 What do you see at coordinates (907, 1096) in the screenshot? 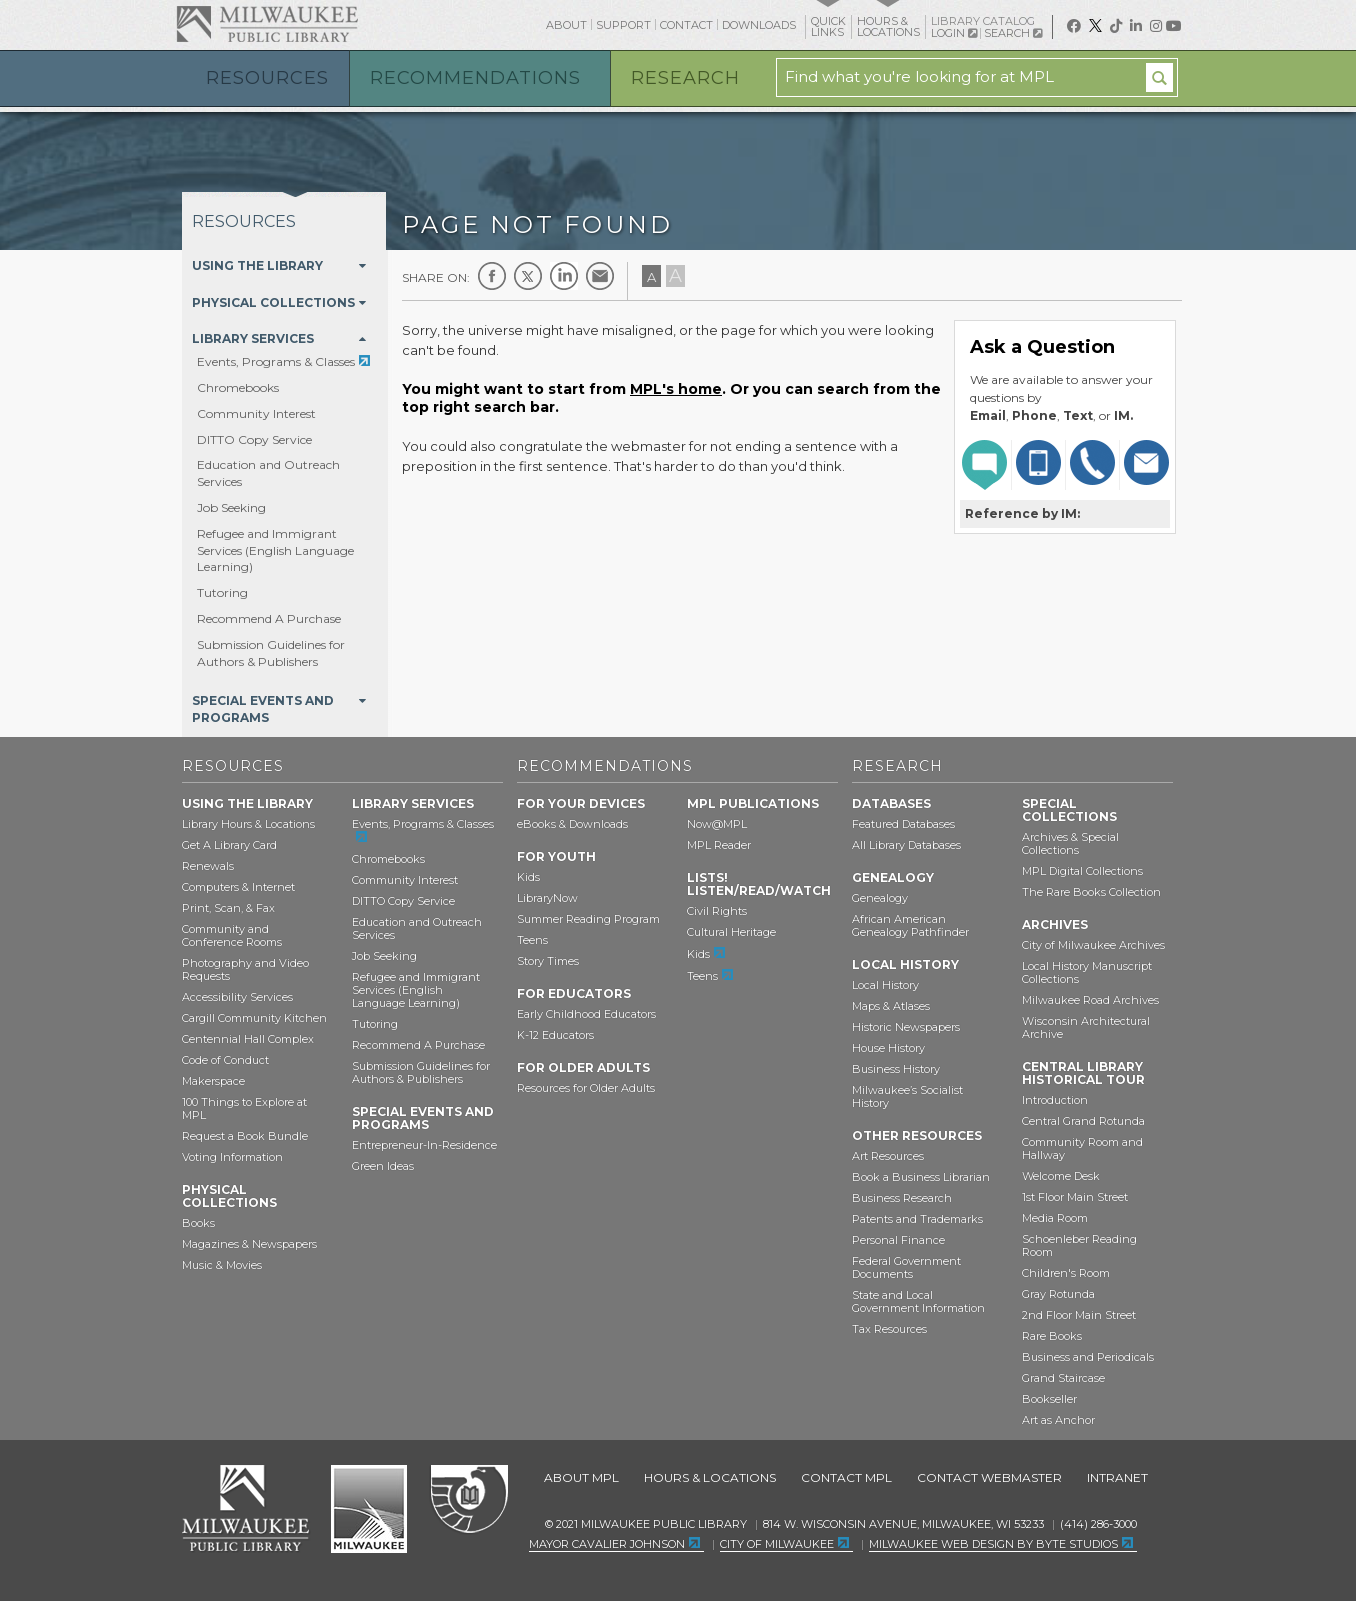
I see `Milwaukee’s Socialist History` at bounding box center [907, 1096].